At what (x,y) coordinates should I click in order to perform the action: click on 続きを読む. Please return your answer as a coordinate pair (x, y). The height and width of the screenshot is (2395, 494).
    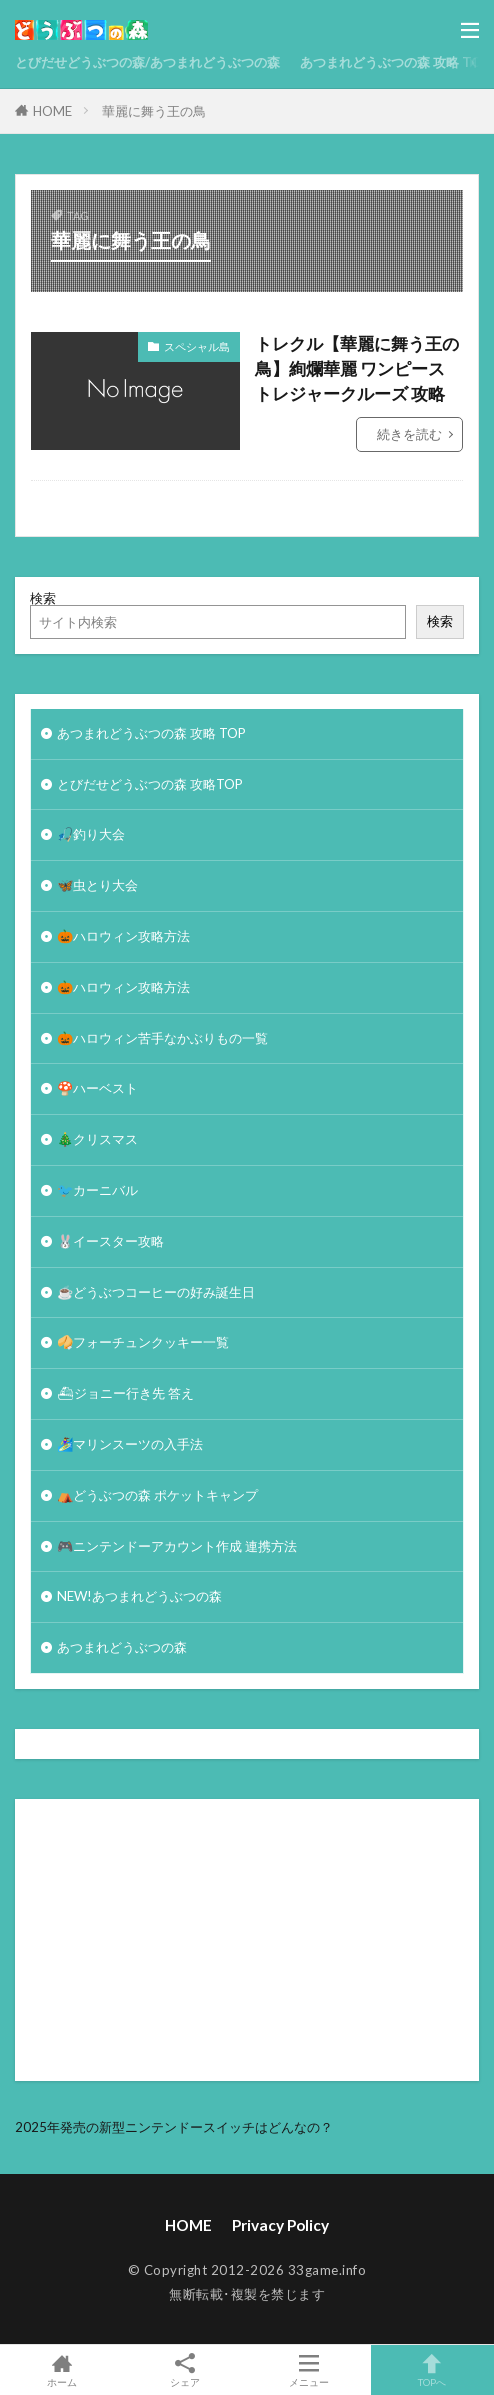
    Looking at the image, I should click on (409, 434).